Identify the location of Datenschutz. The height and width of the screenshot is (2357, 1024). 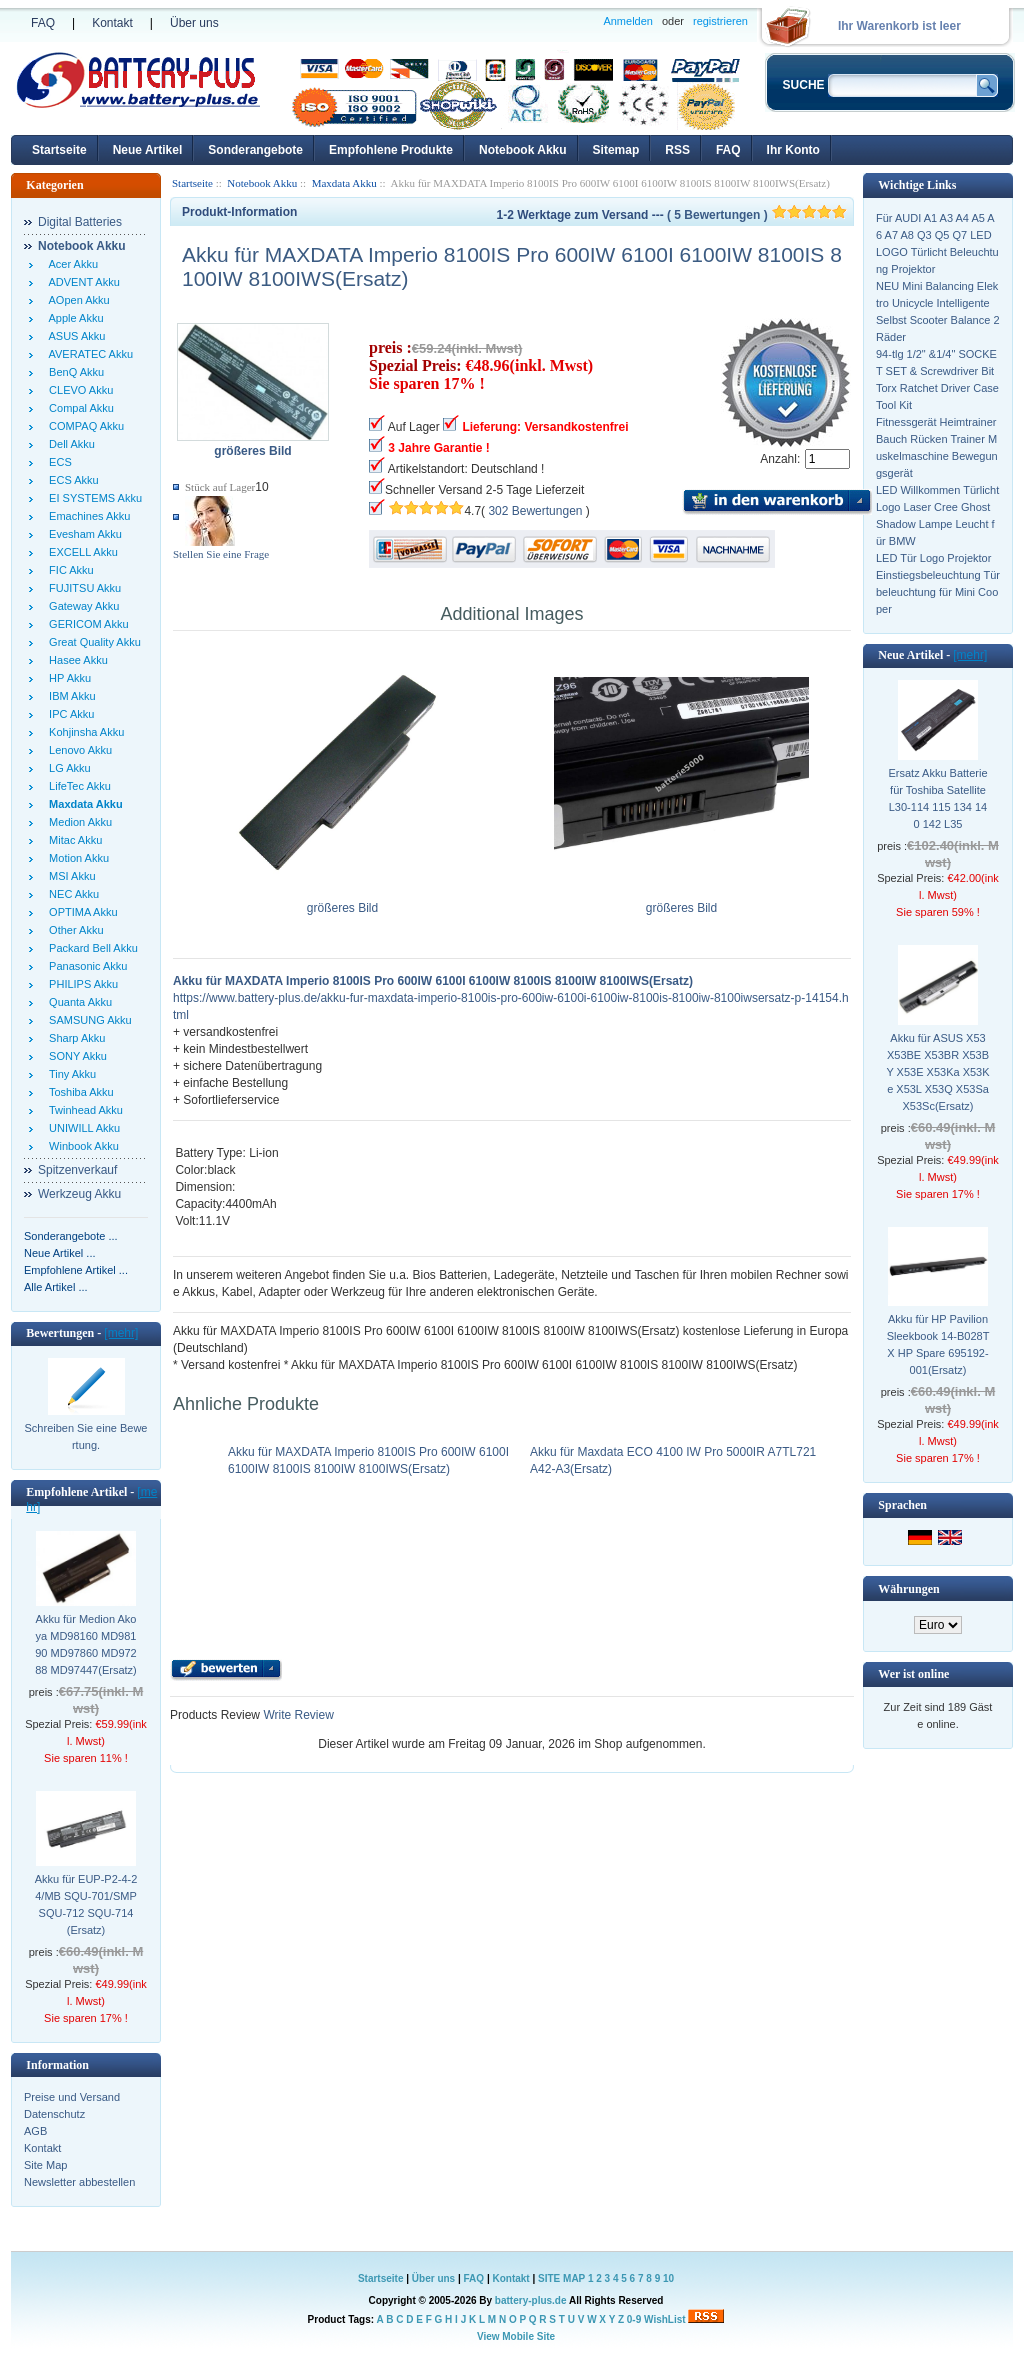
(54, 2114).